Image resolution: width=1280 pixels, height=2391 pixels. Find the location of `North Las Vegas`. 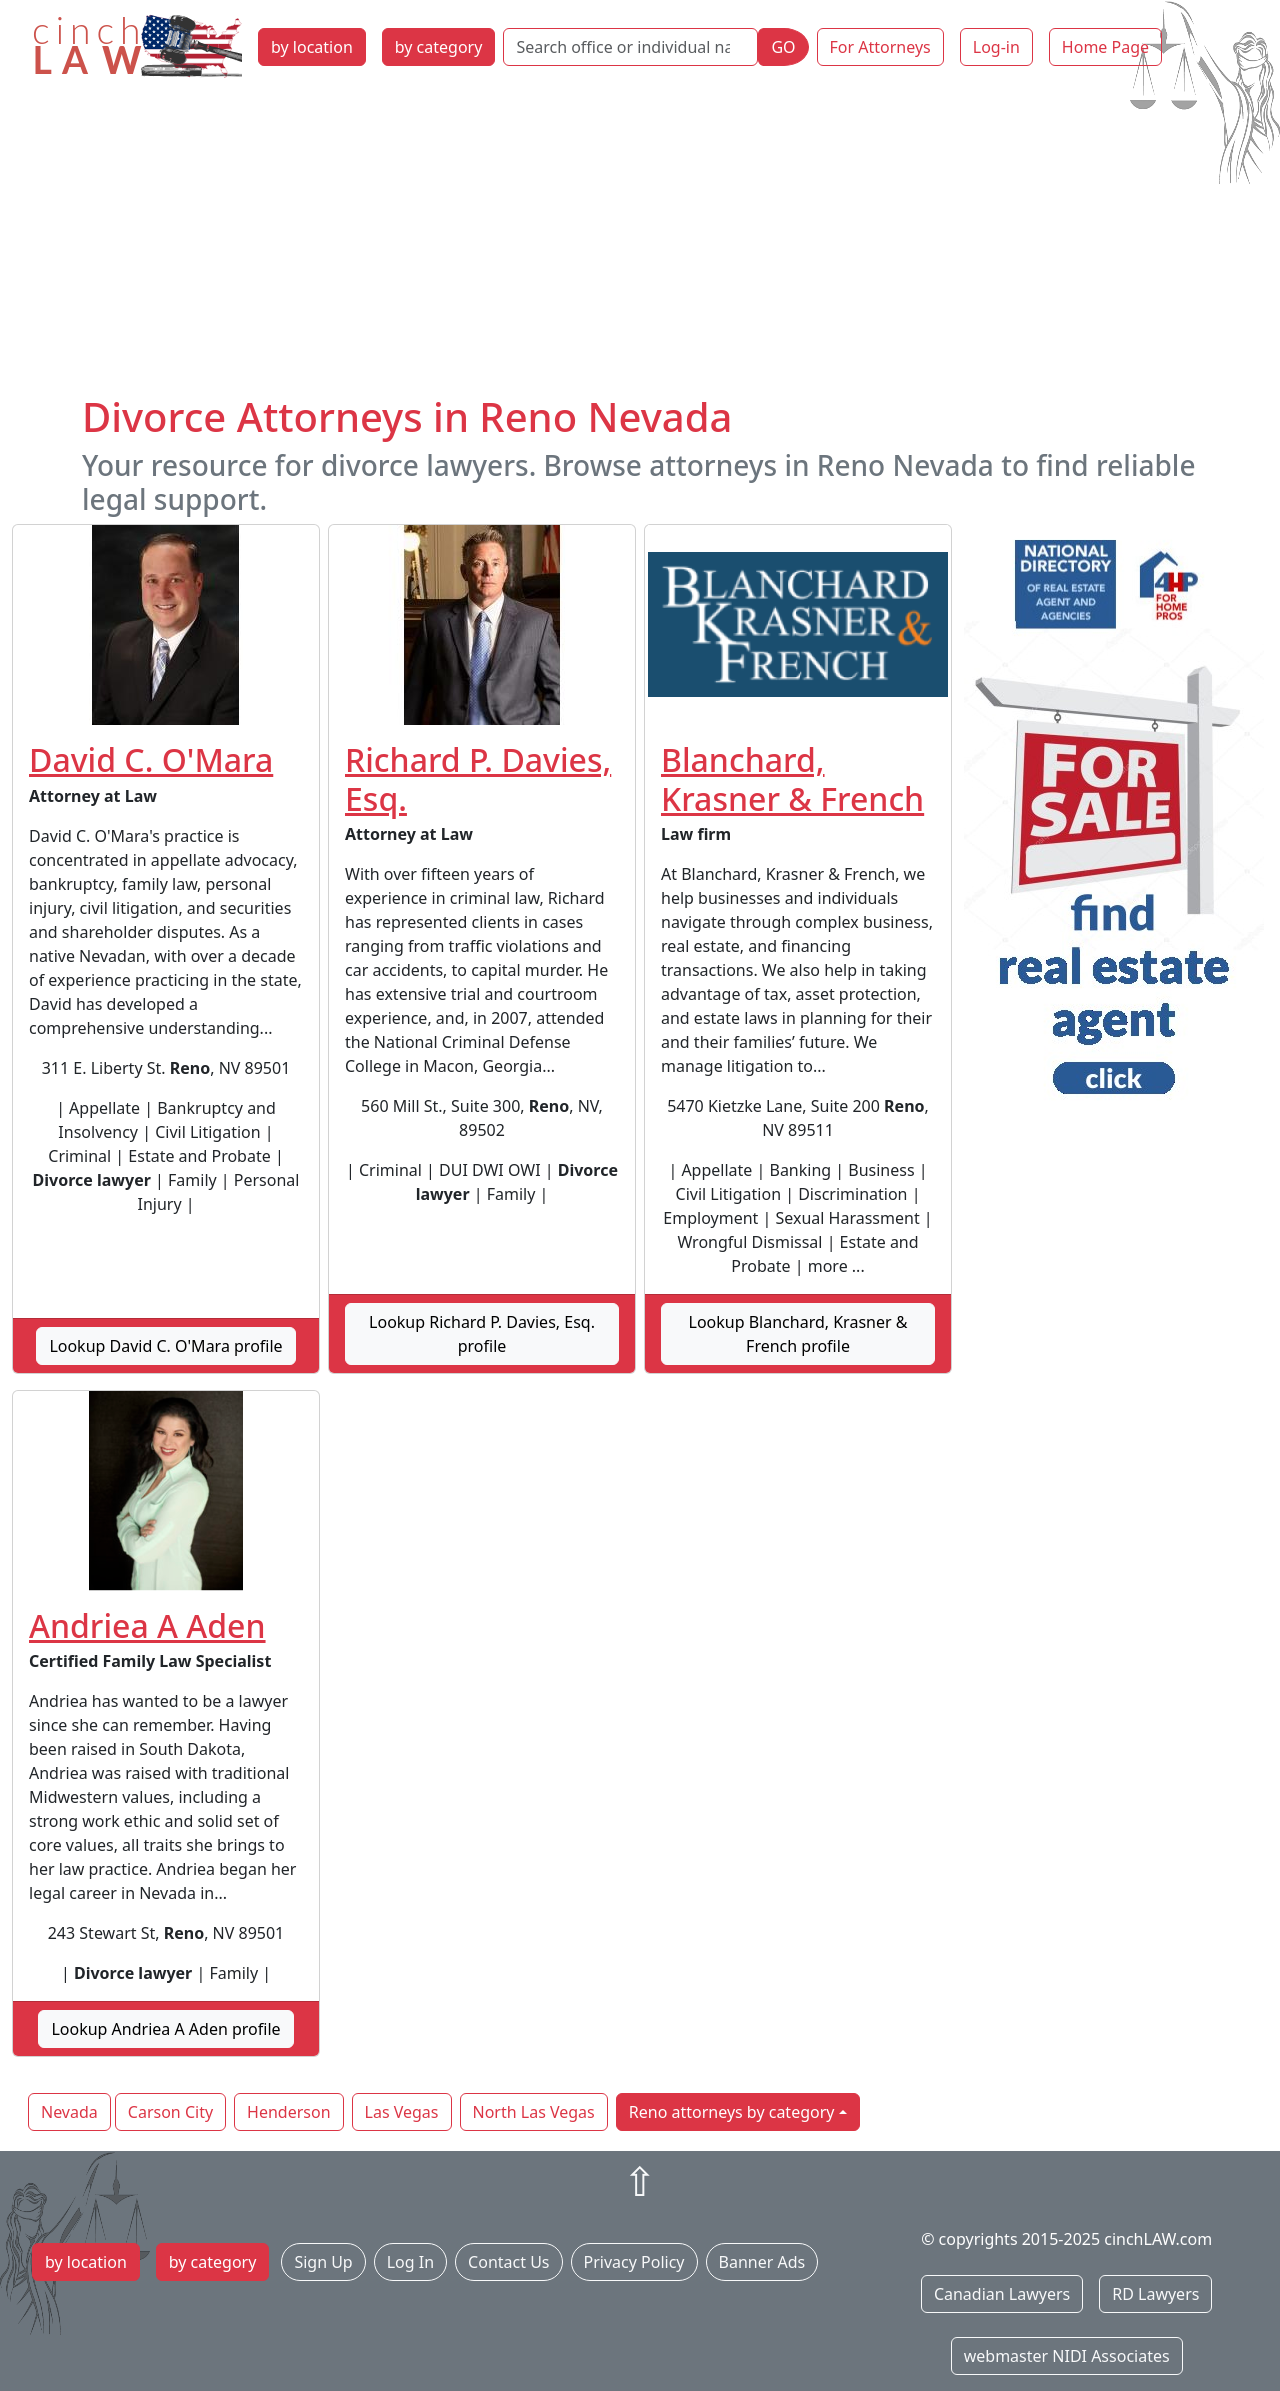

North Las Vegas is located at coordinates (534, 2112).